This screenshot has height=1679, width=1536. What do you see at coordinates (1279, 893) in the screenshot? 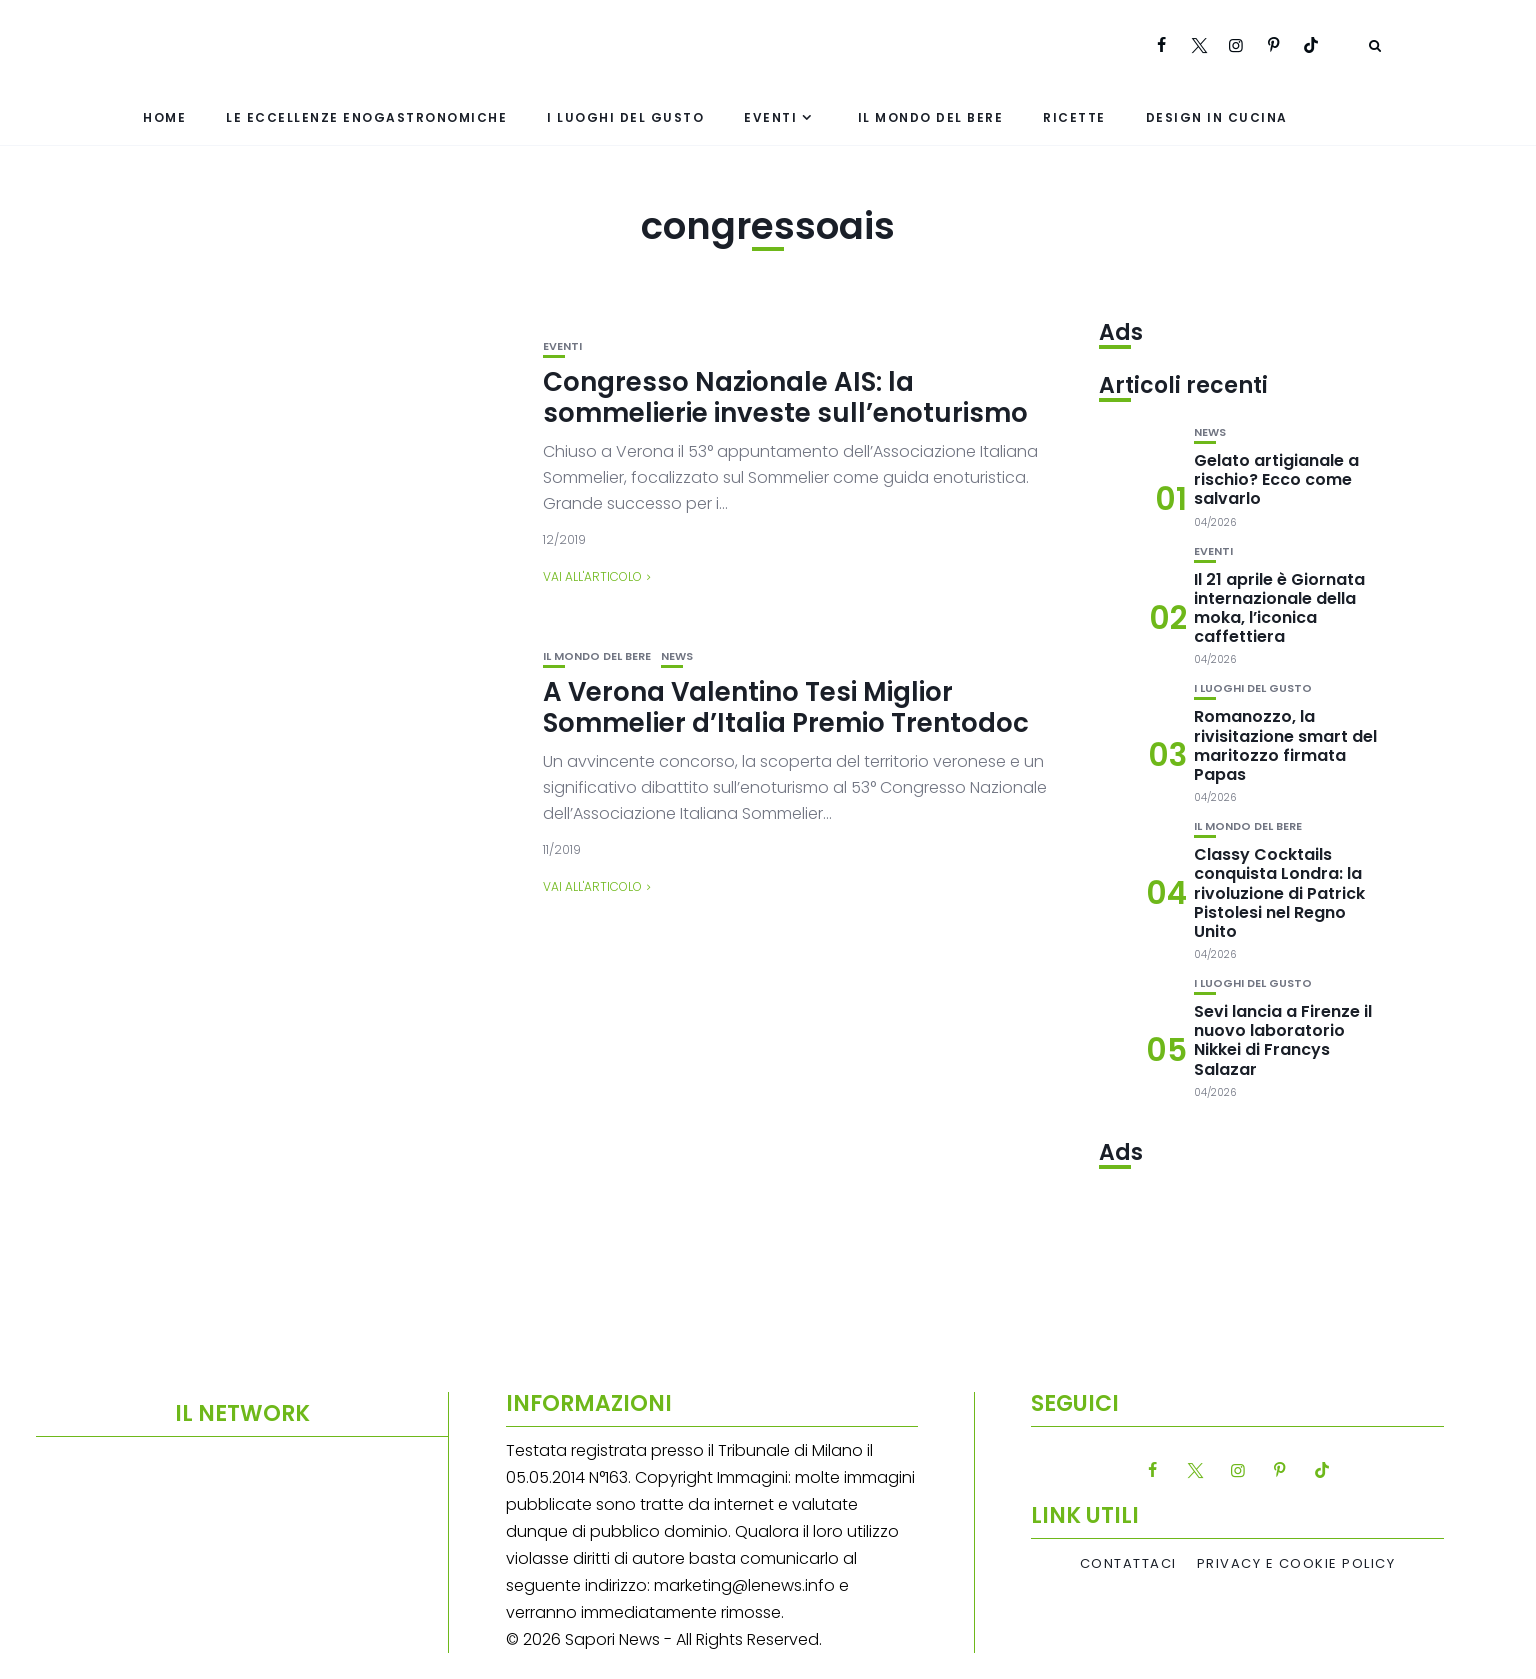
I see `Classy Cocktails conquista Londra: la rivoluzione di Patrick Pistolesi nel Regno Unito` at bounding box center [1279, 893].